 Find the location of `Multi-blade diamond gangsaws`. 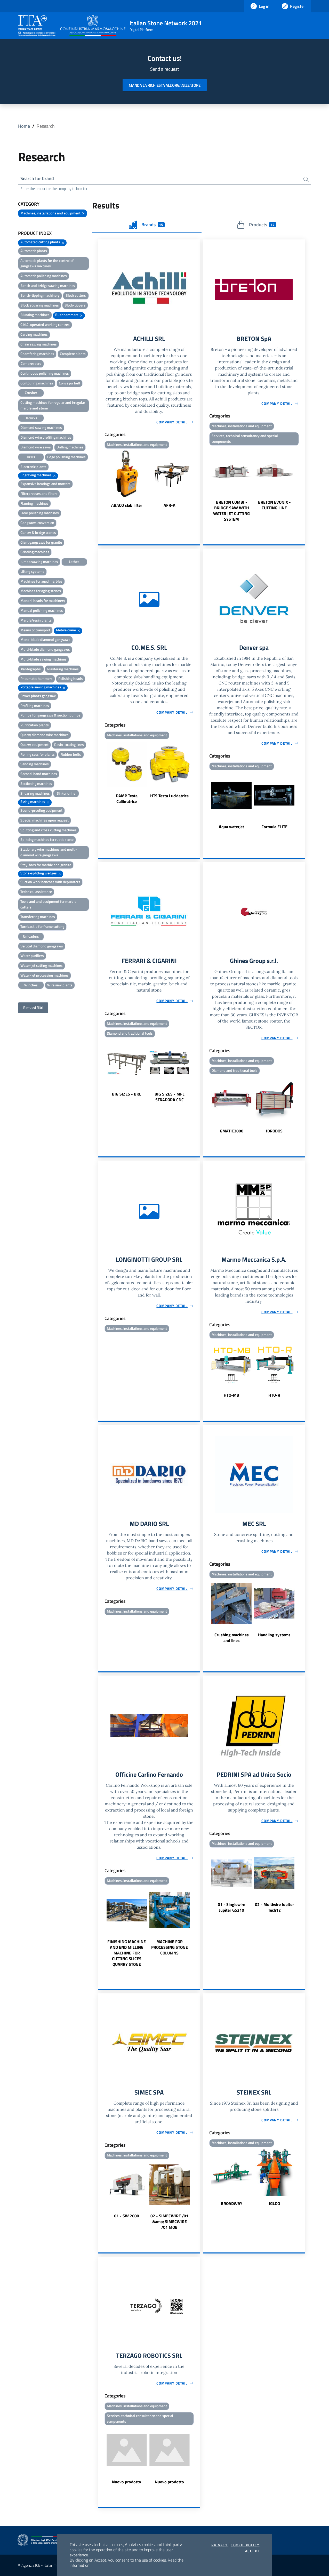

Multi-blade diamond gangsaws is located at coordinates (45, 649).